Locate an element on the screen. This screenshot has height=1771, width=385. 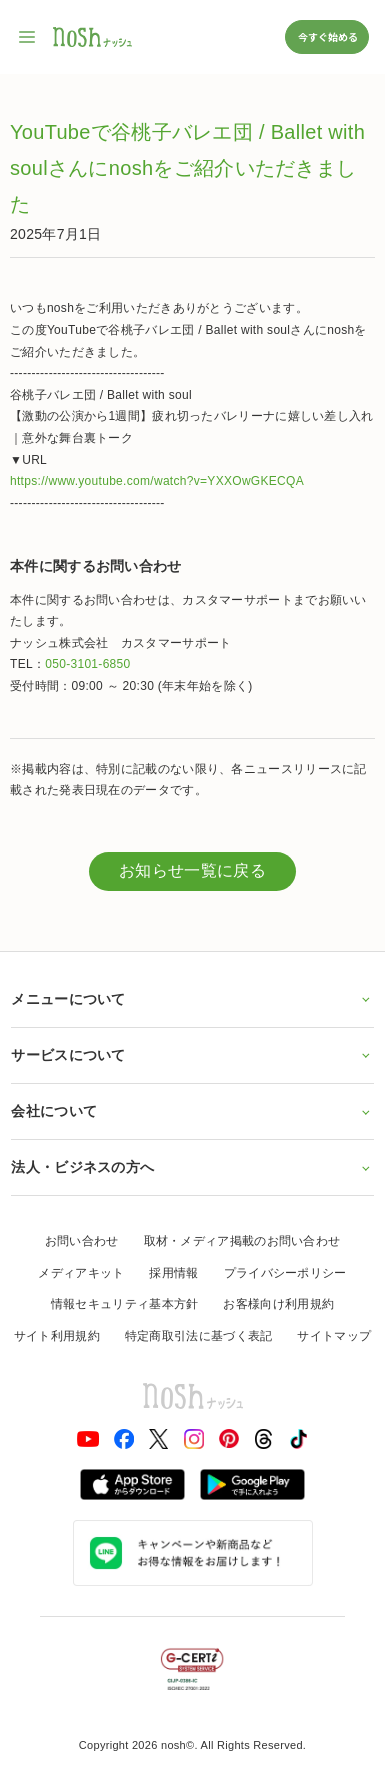
サービスについて is located at coordinates (192, 1055).